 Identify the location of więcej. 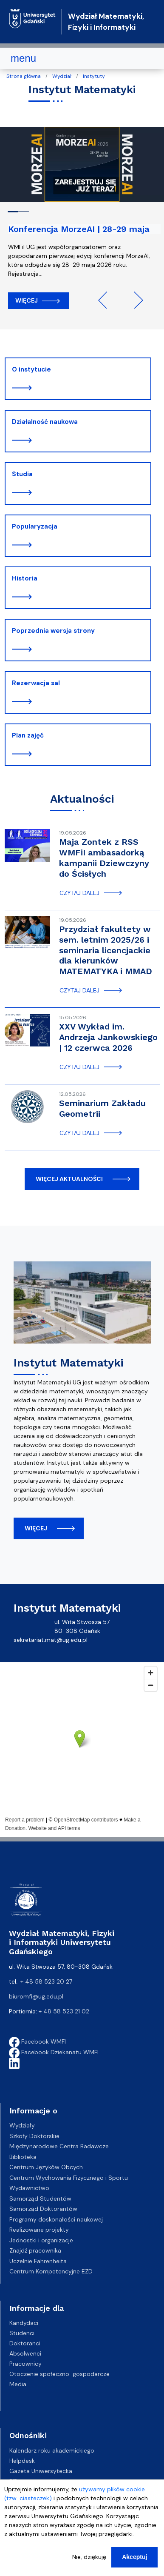
(36, 1528).